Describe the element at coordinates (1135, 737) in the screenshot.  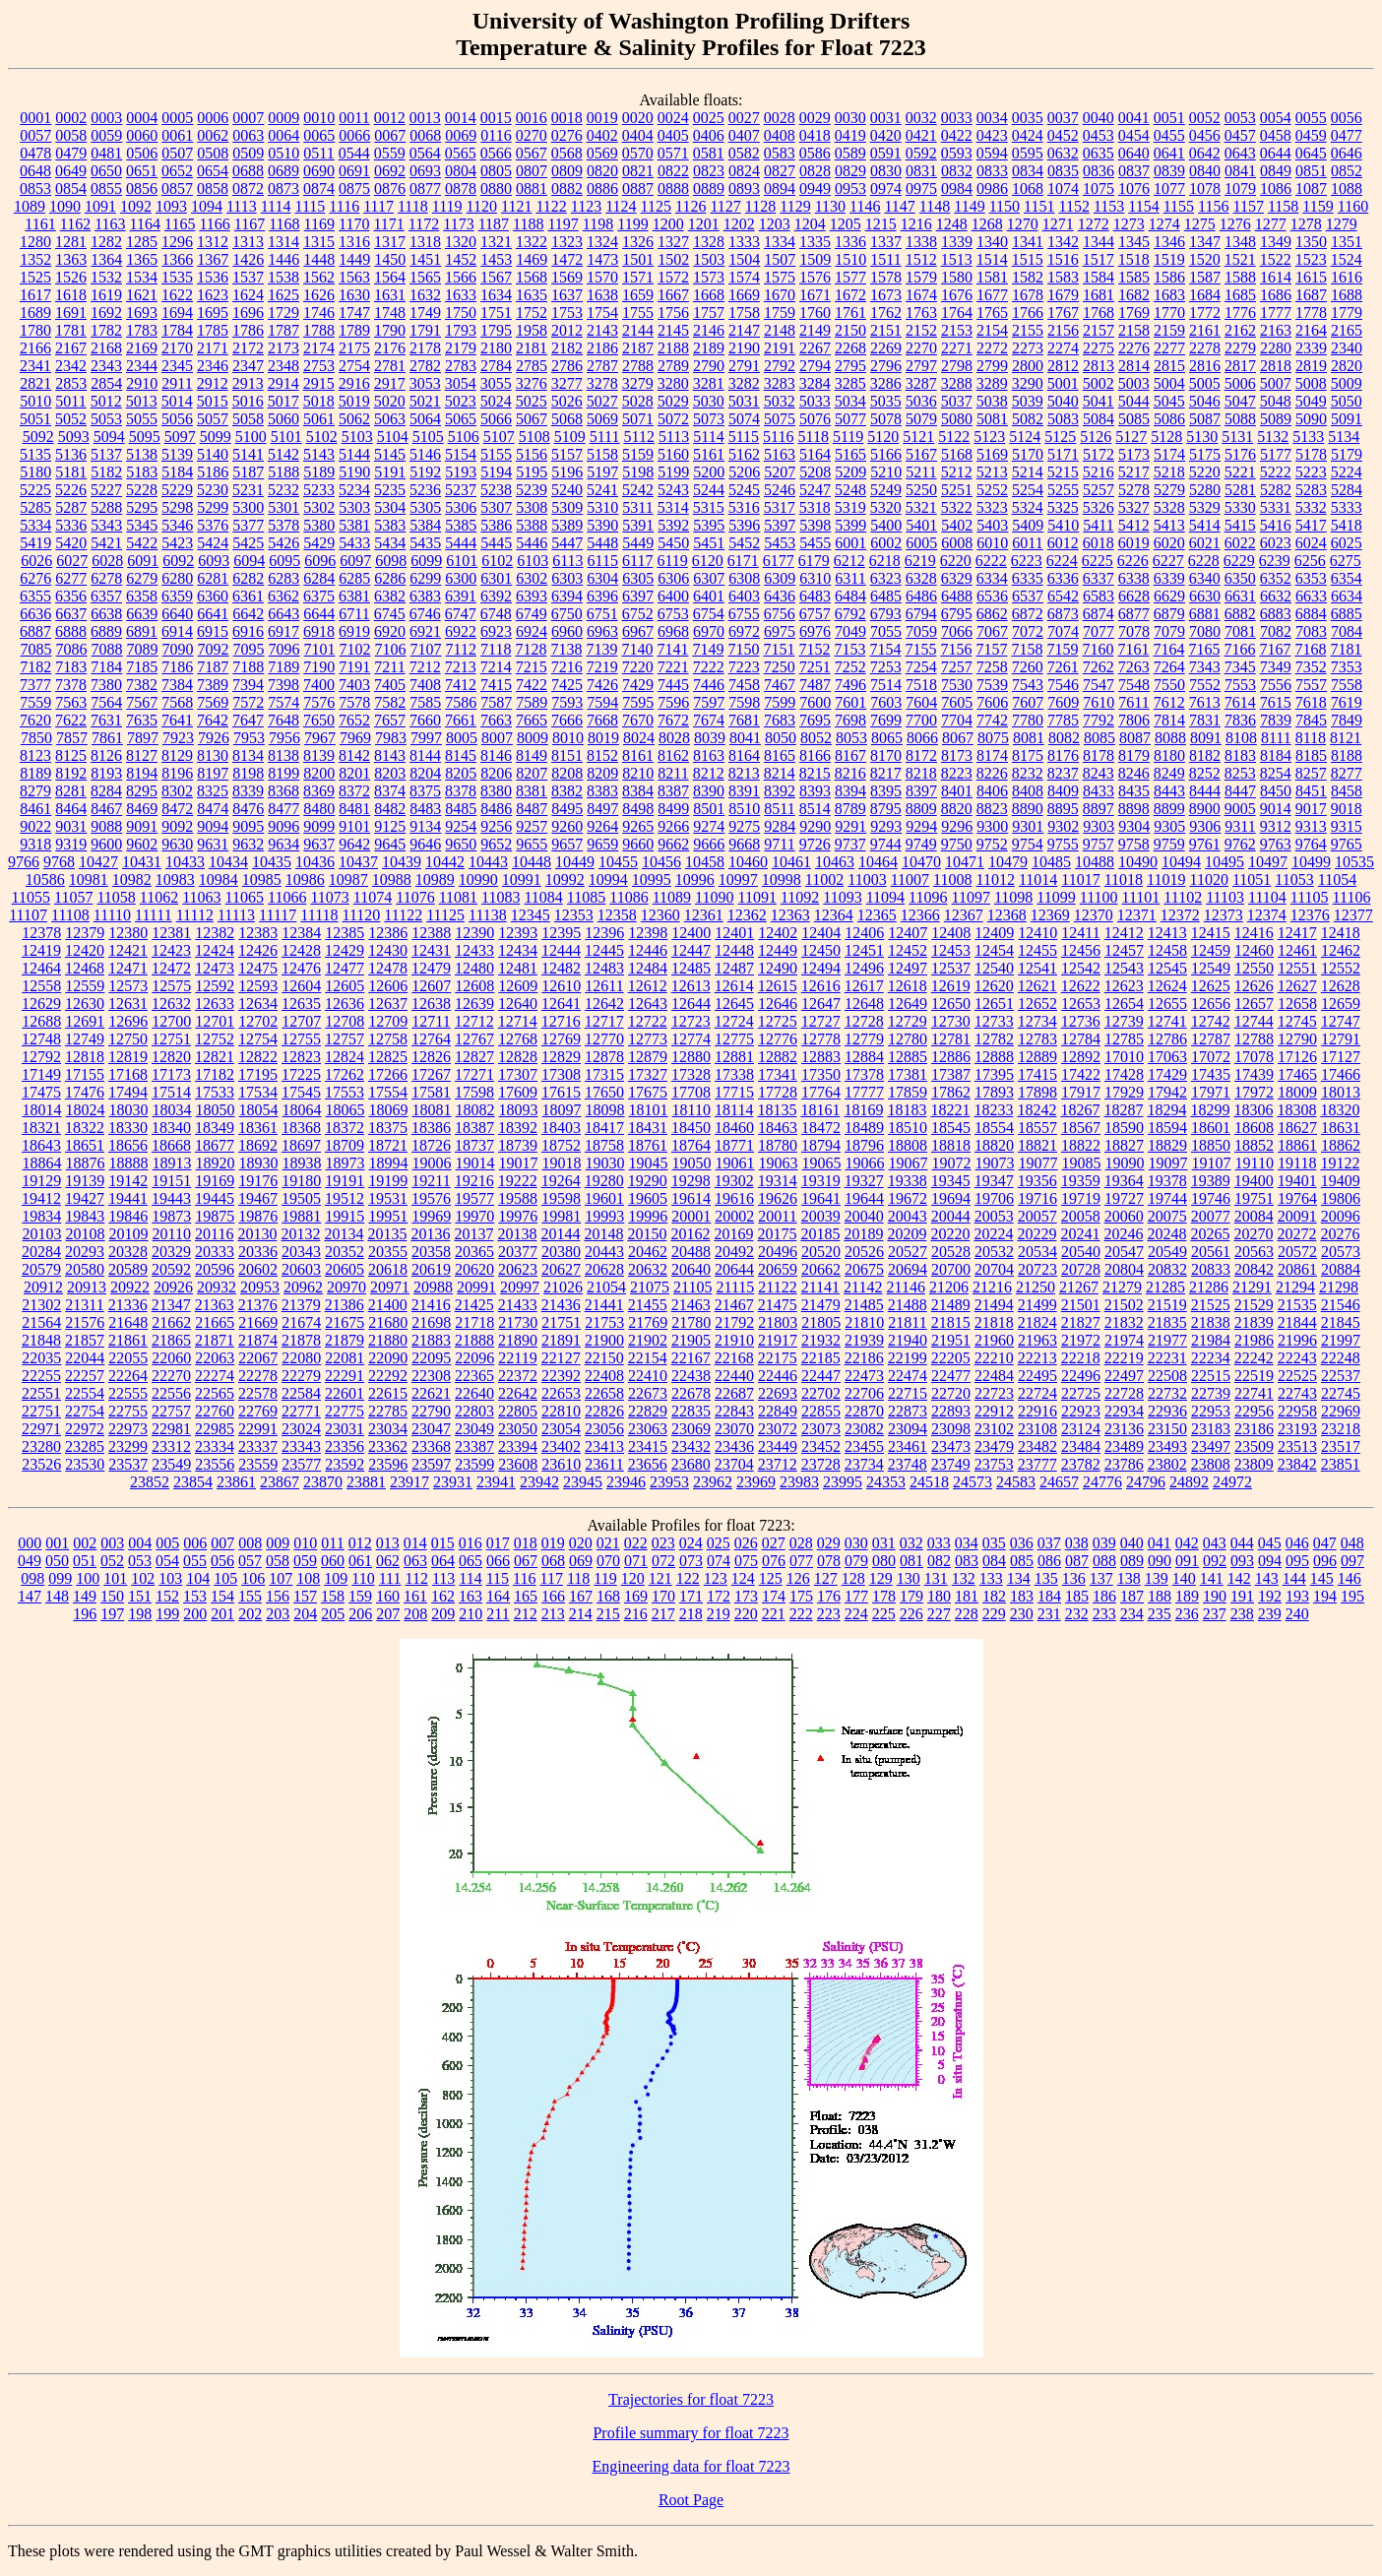
I see `8087` at that location.